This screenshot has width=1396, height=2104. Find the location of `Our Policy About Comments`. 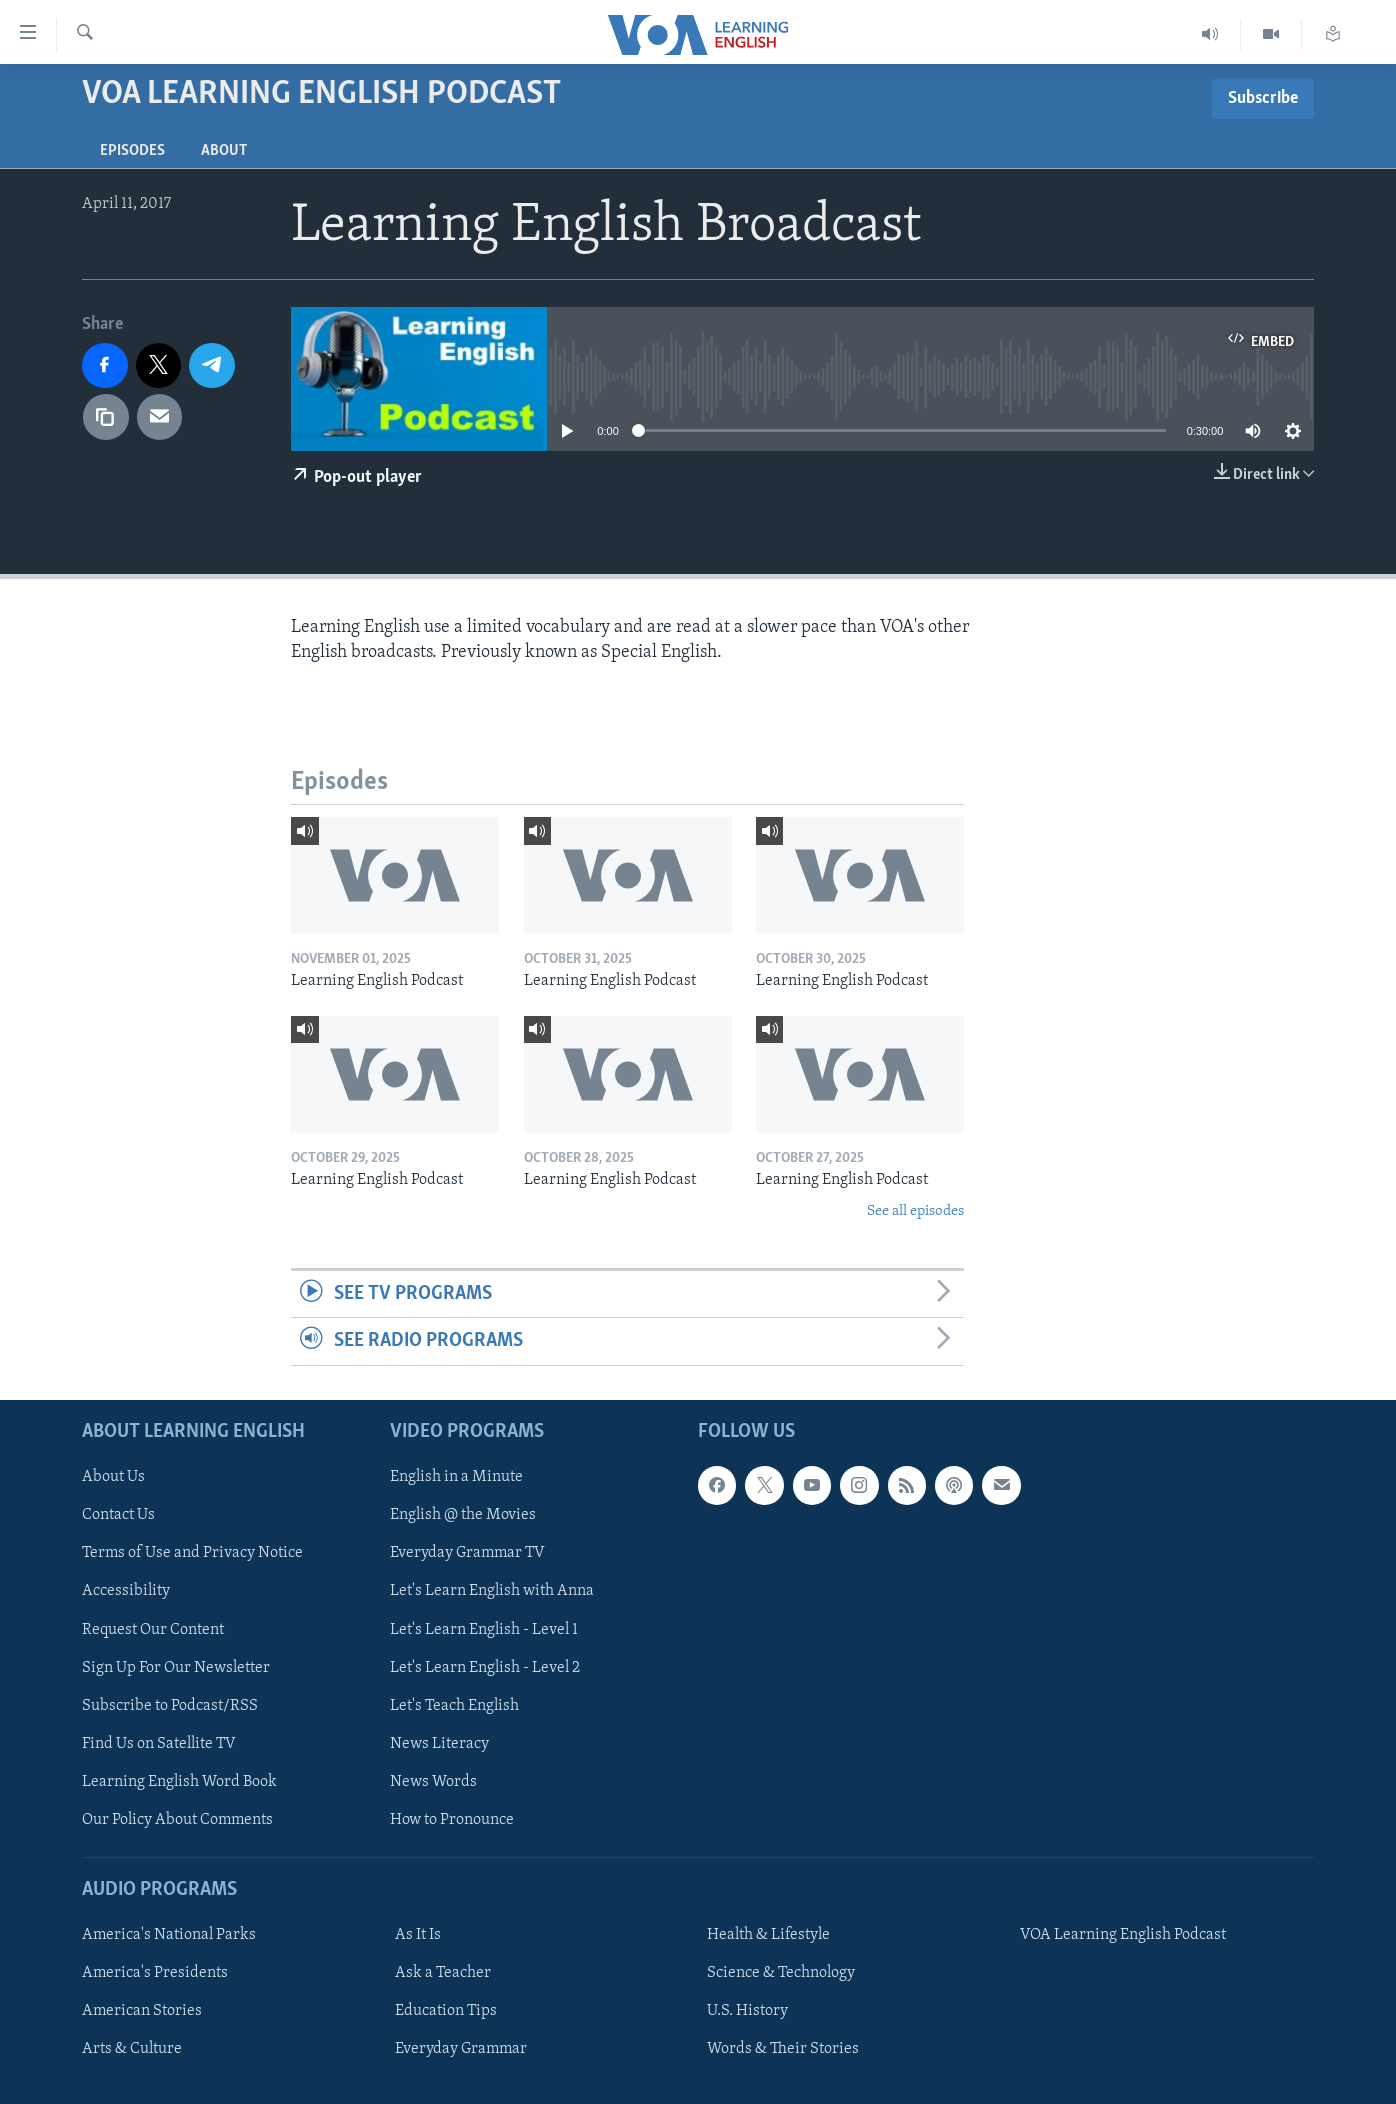

Our Policy About Comments is located at coordinates (177, 1819).